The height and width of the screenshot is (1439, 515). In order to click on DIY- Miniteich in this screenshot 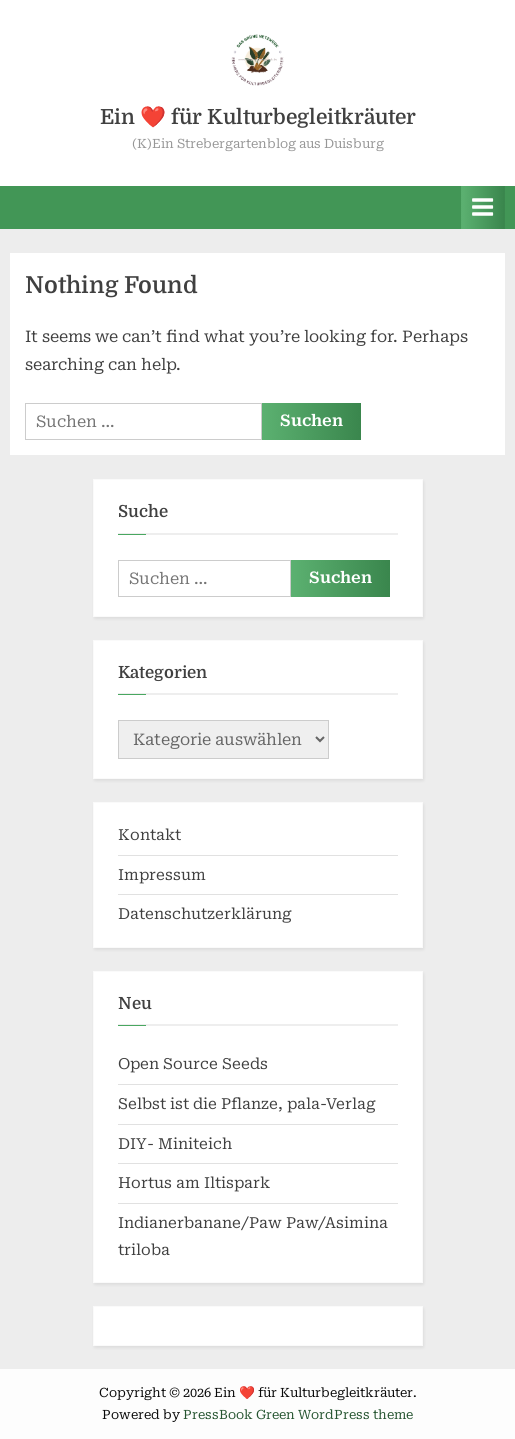, I will do `click(175, 1144)`.